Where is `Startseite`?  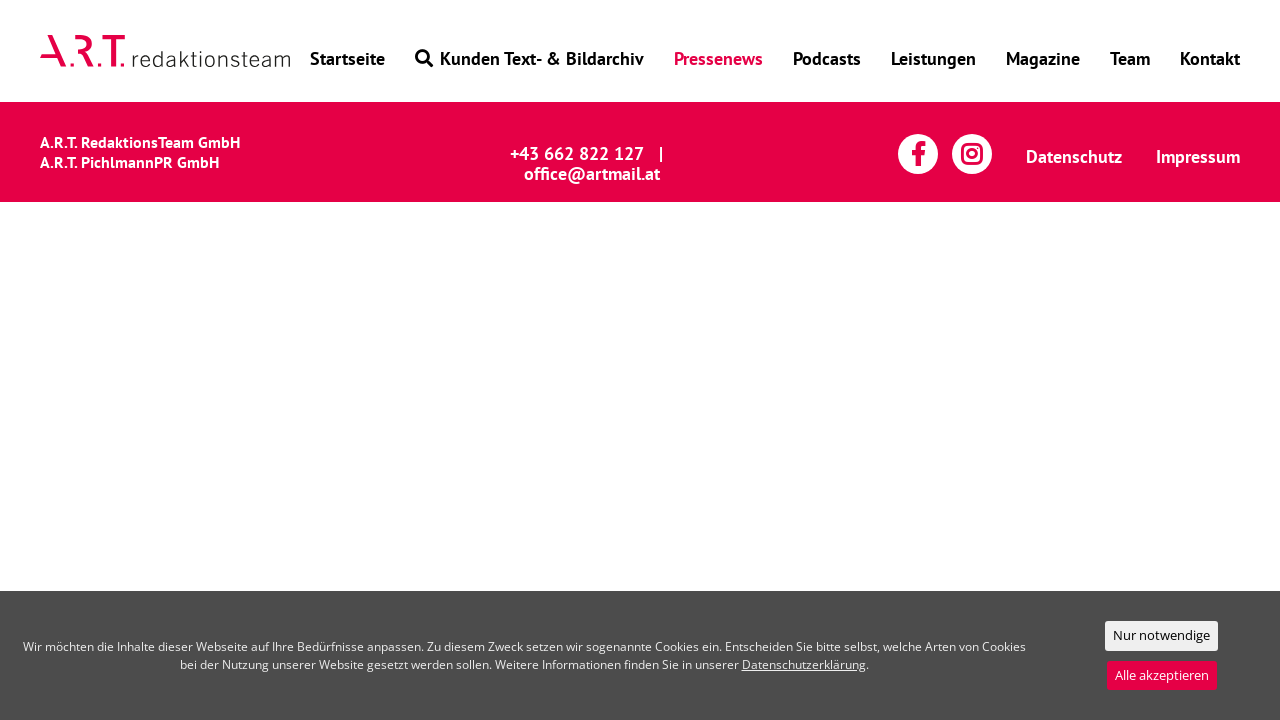 Startseite is located at coordinates (347, 58).